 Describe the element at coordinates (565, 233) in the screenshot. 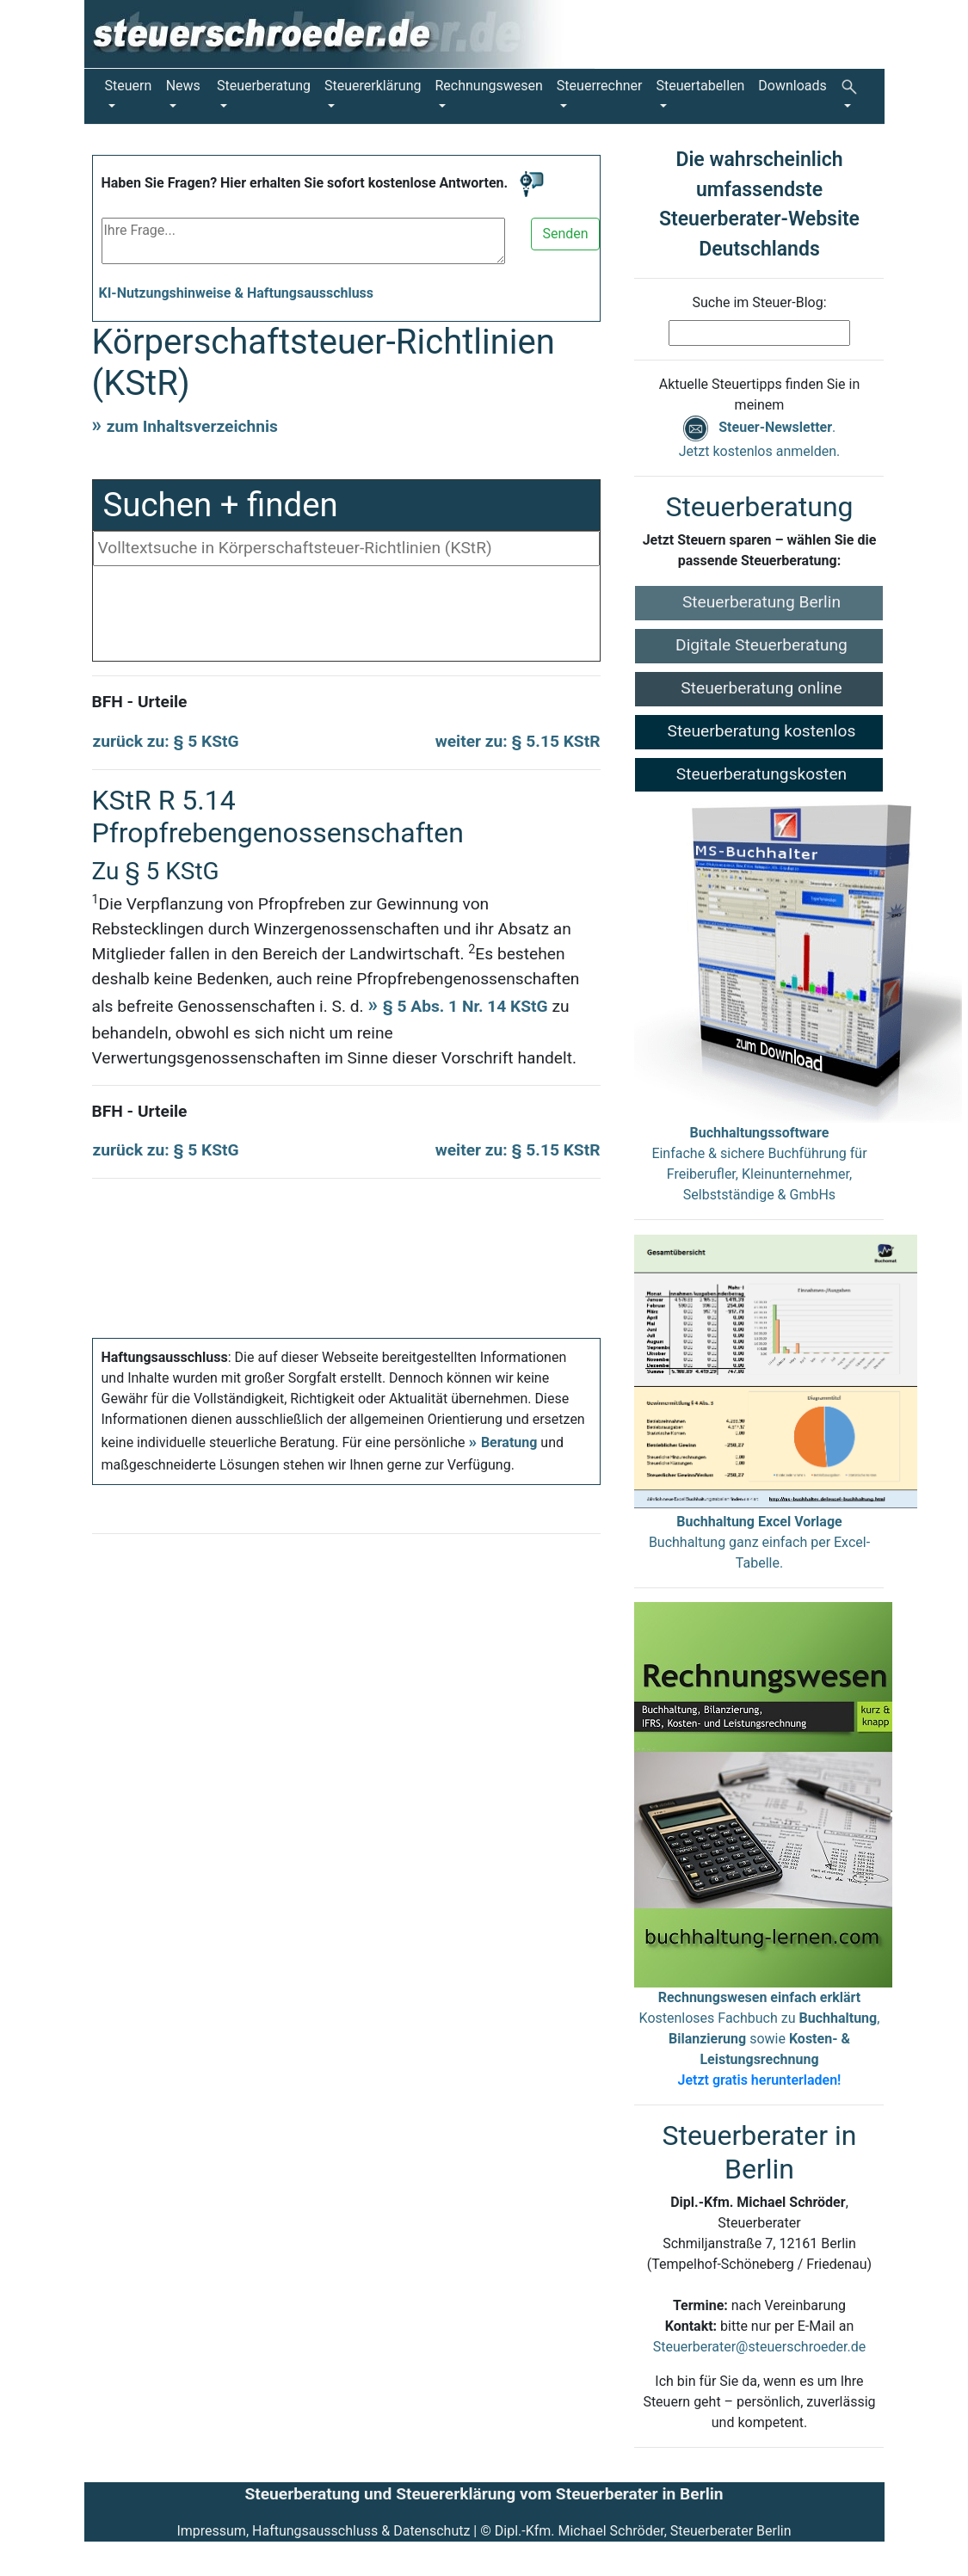

I see `Senden` at that location.